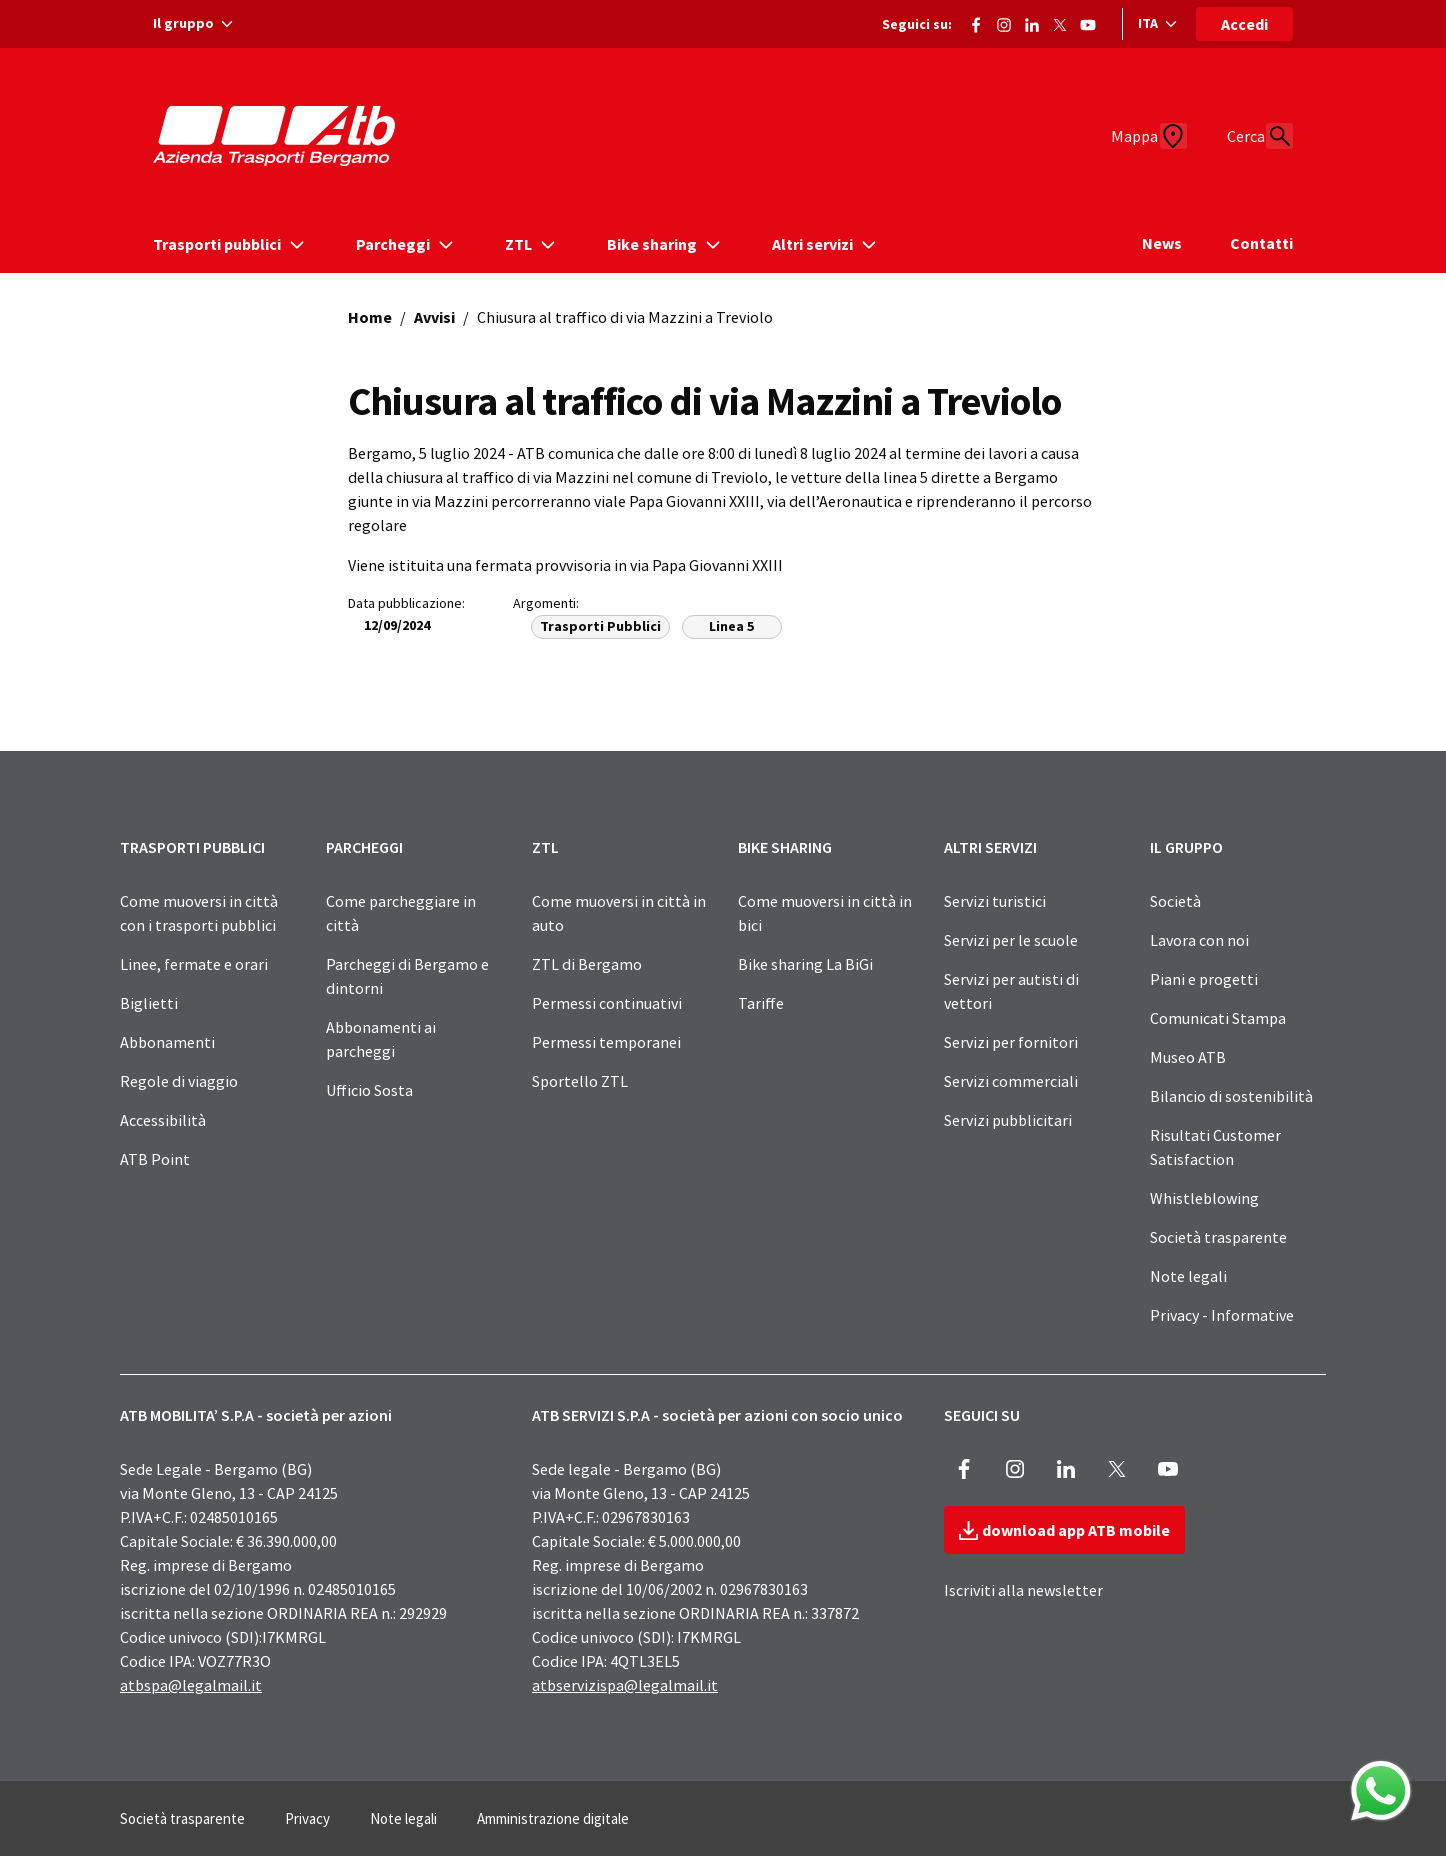 The height and width of the screenshot is (1856, 1446). What do you see at coordinates (179, 1081) in the screenshot?
I see `Regole di viaggio` at bounding box center [179, 1081].